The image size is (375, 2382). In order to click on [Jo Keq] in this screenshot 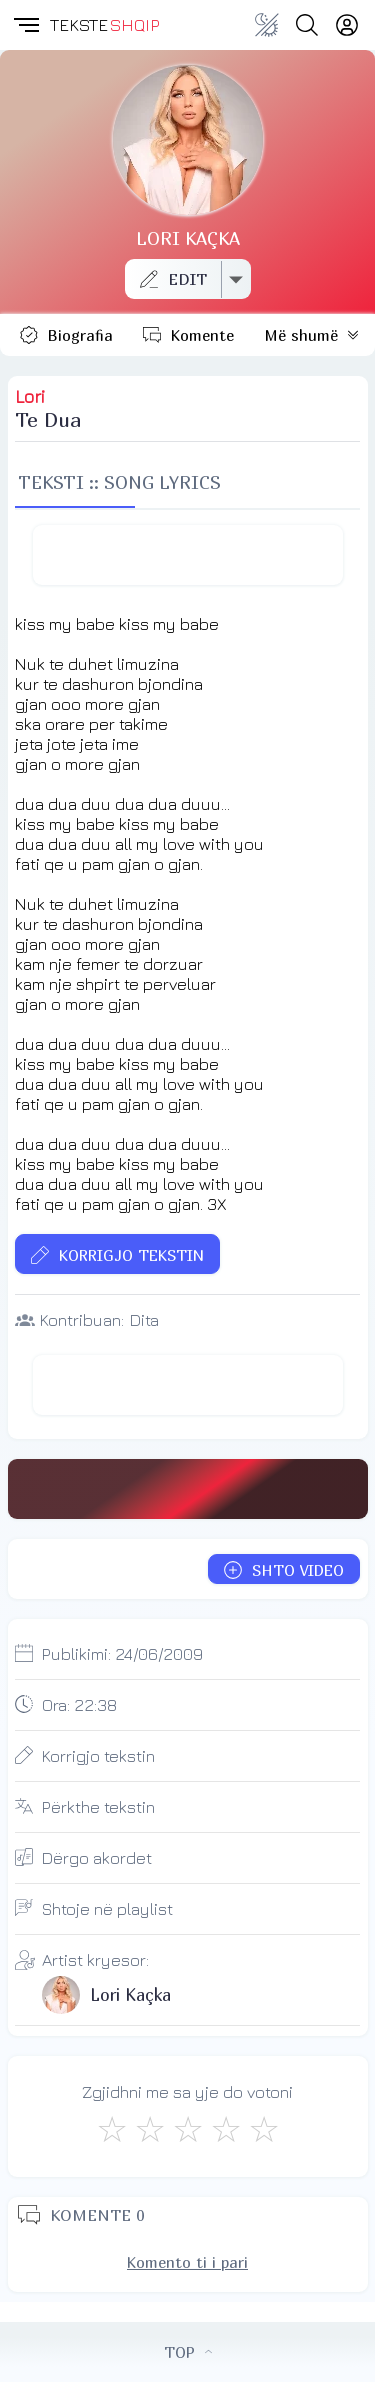, I will do `click(150, 2129)`.